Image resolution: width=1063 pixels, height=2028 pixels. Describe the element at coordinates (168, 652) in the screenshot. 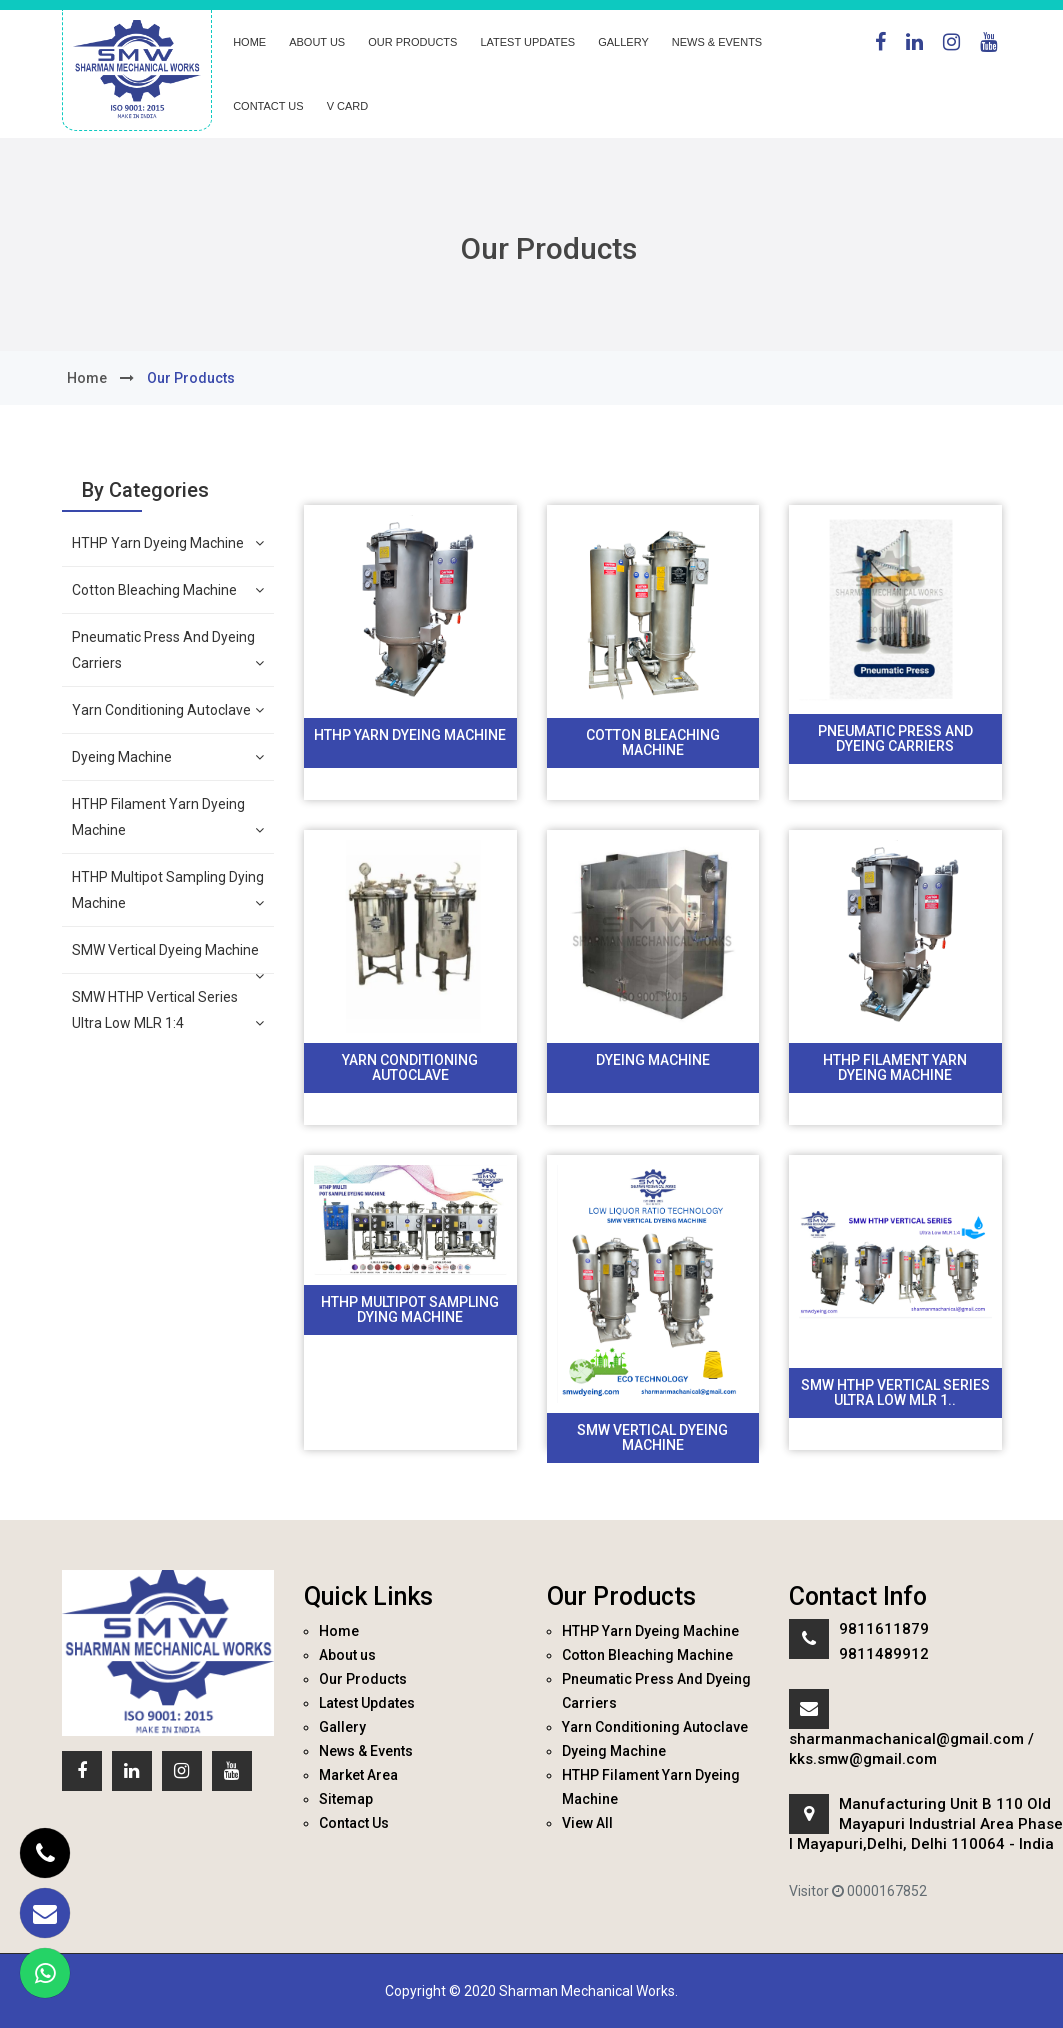

I see `Pneumatic Press And Dyeing Carriers` at that location.